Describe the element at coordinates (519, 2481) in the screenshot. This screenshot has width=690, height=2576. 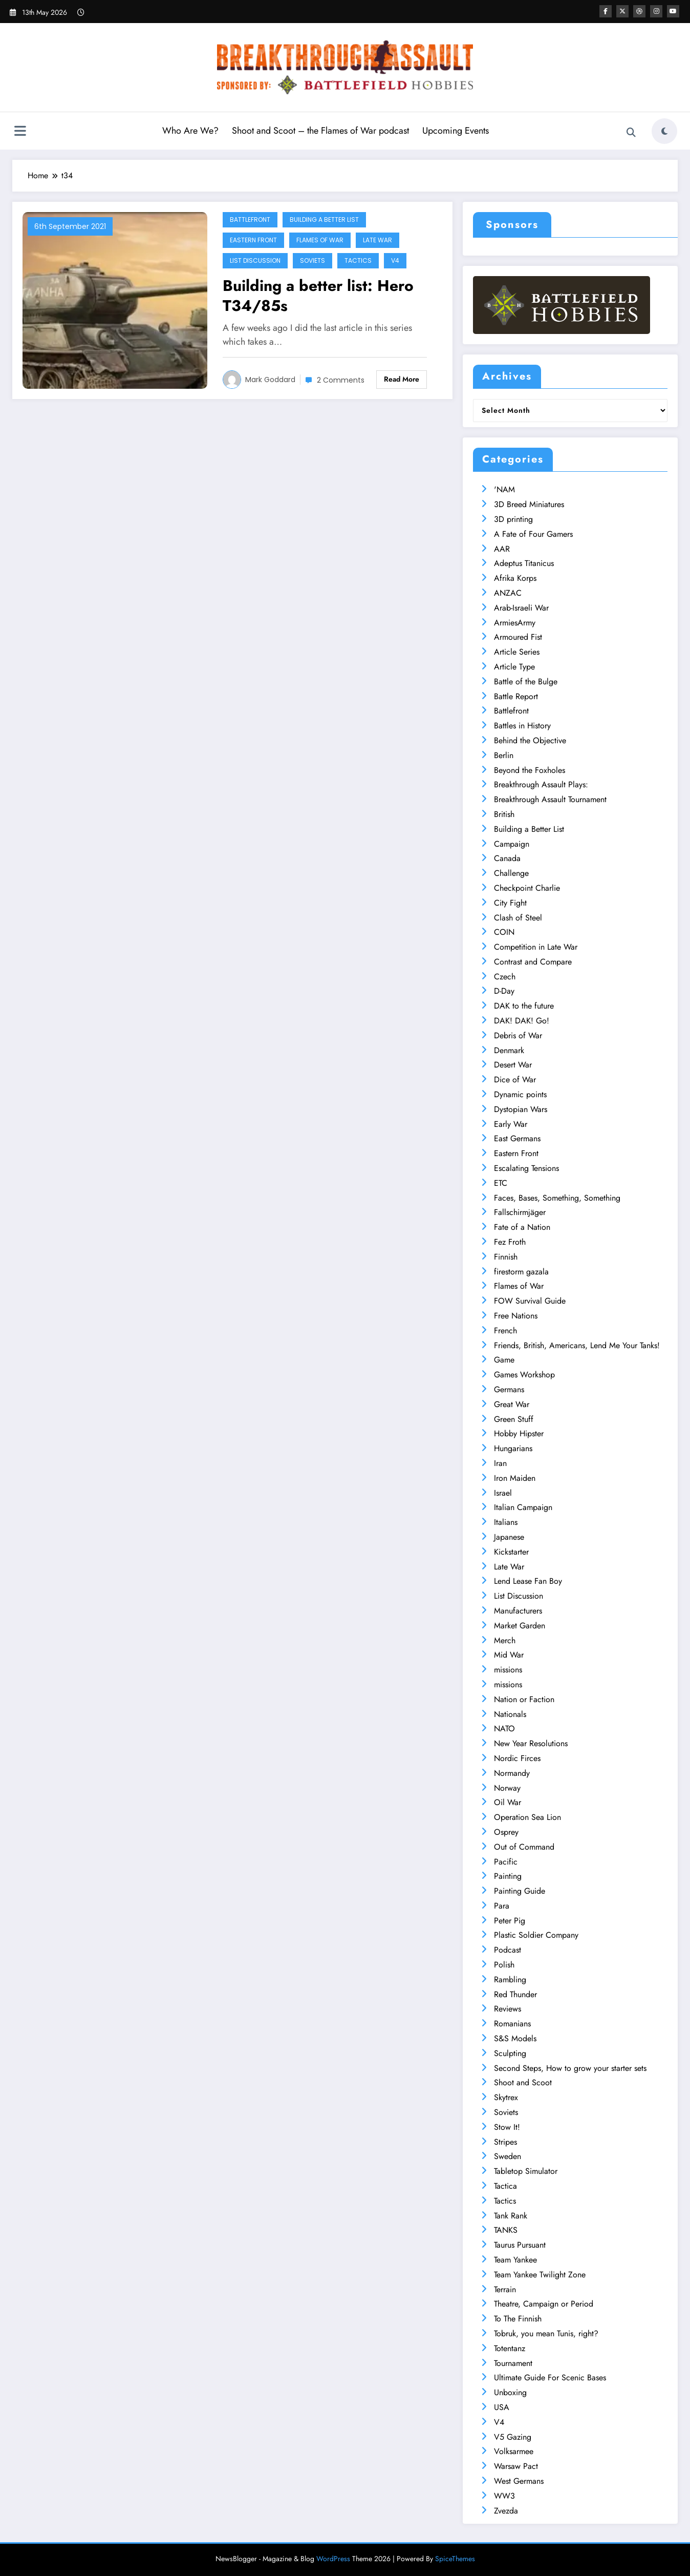
I see `West Germans` at that location.